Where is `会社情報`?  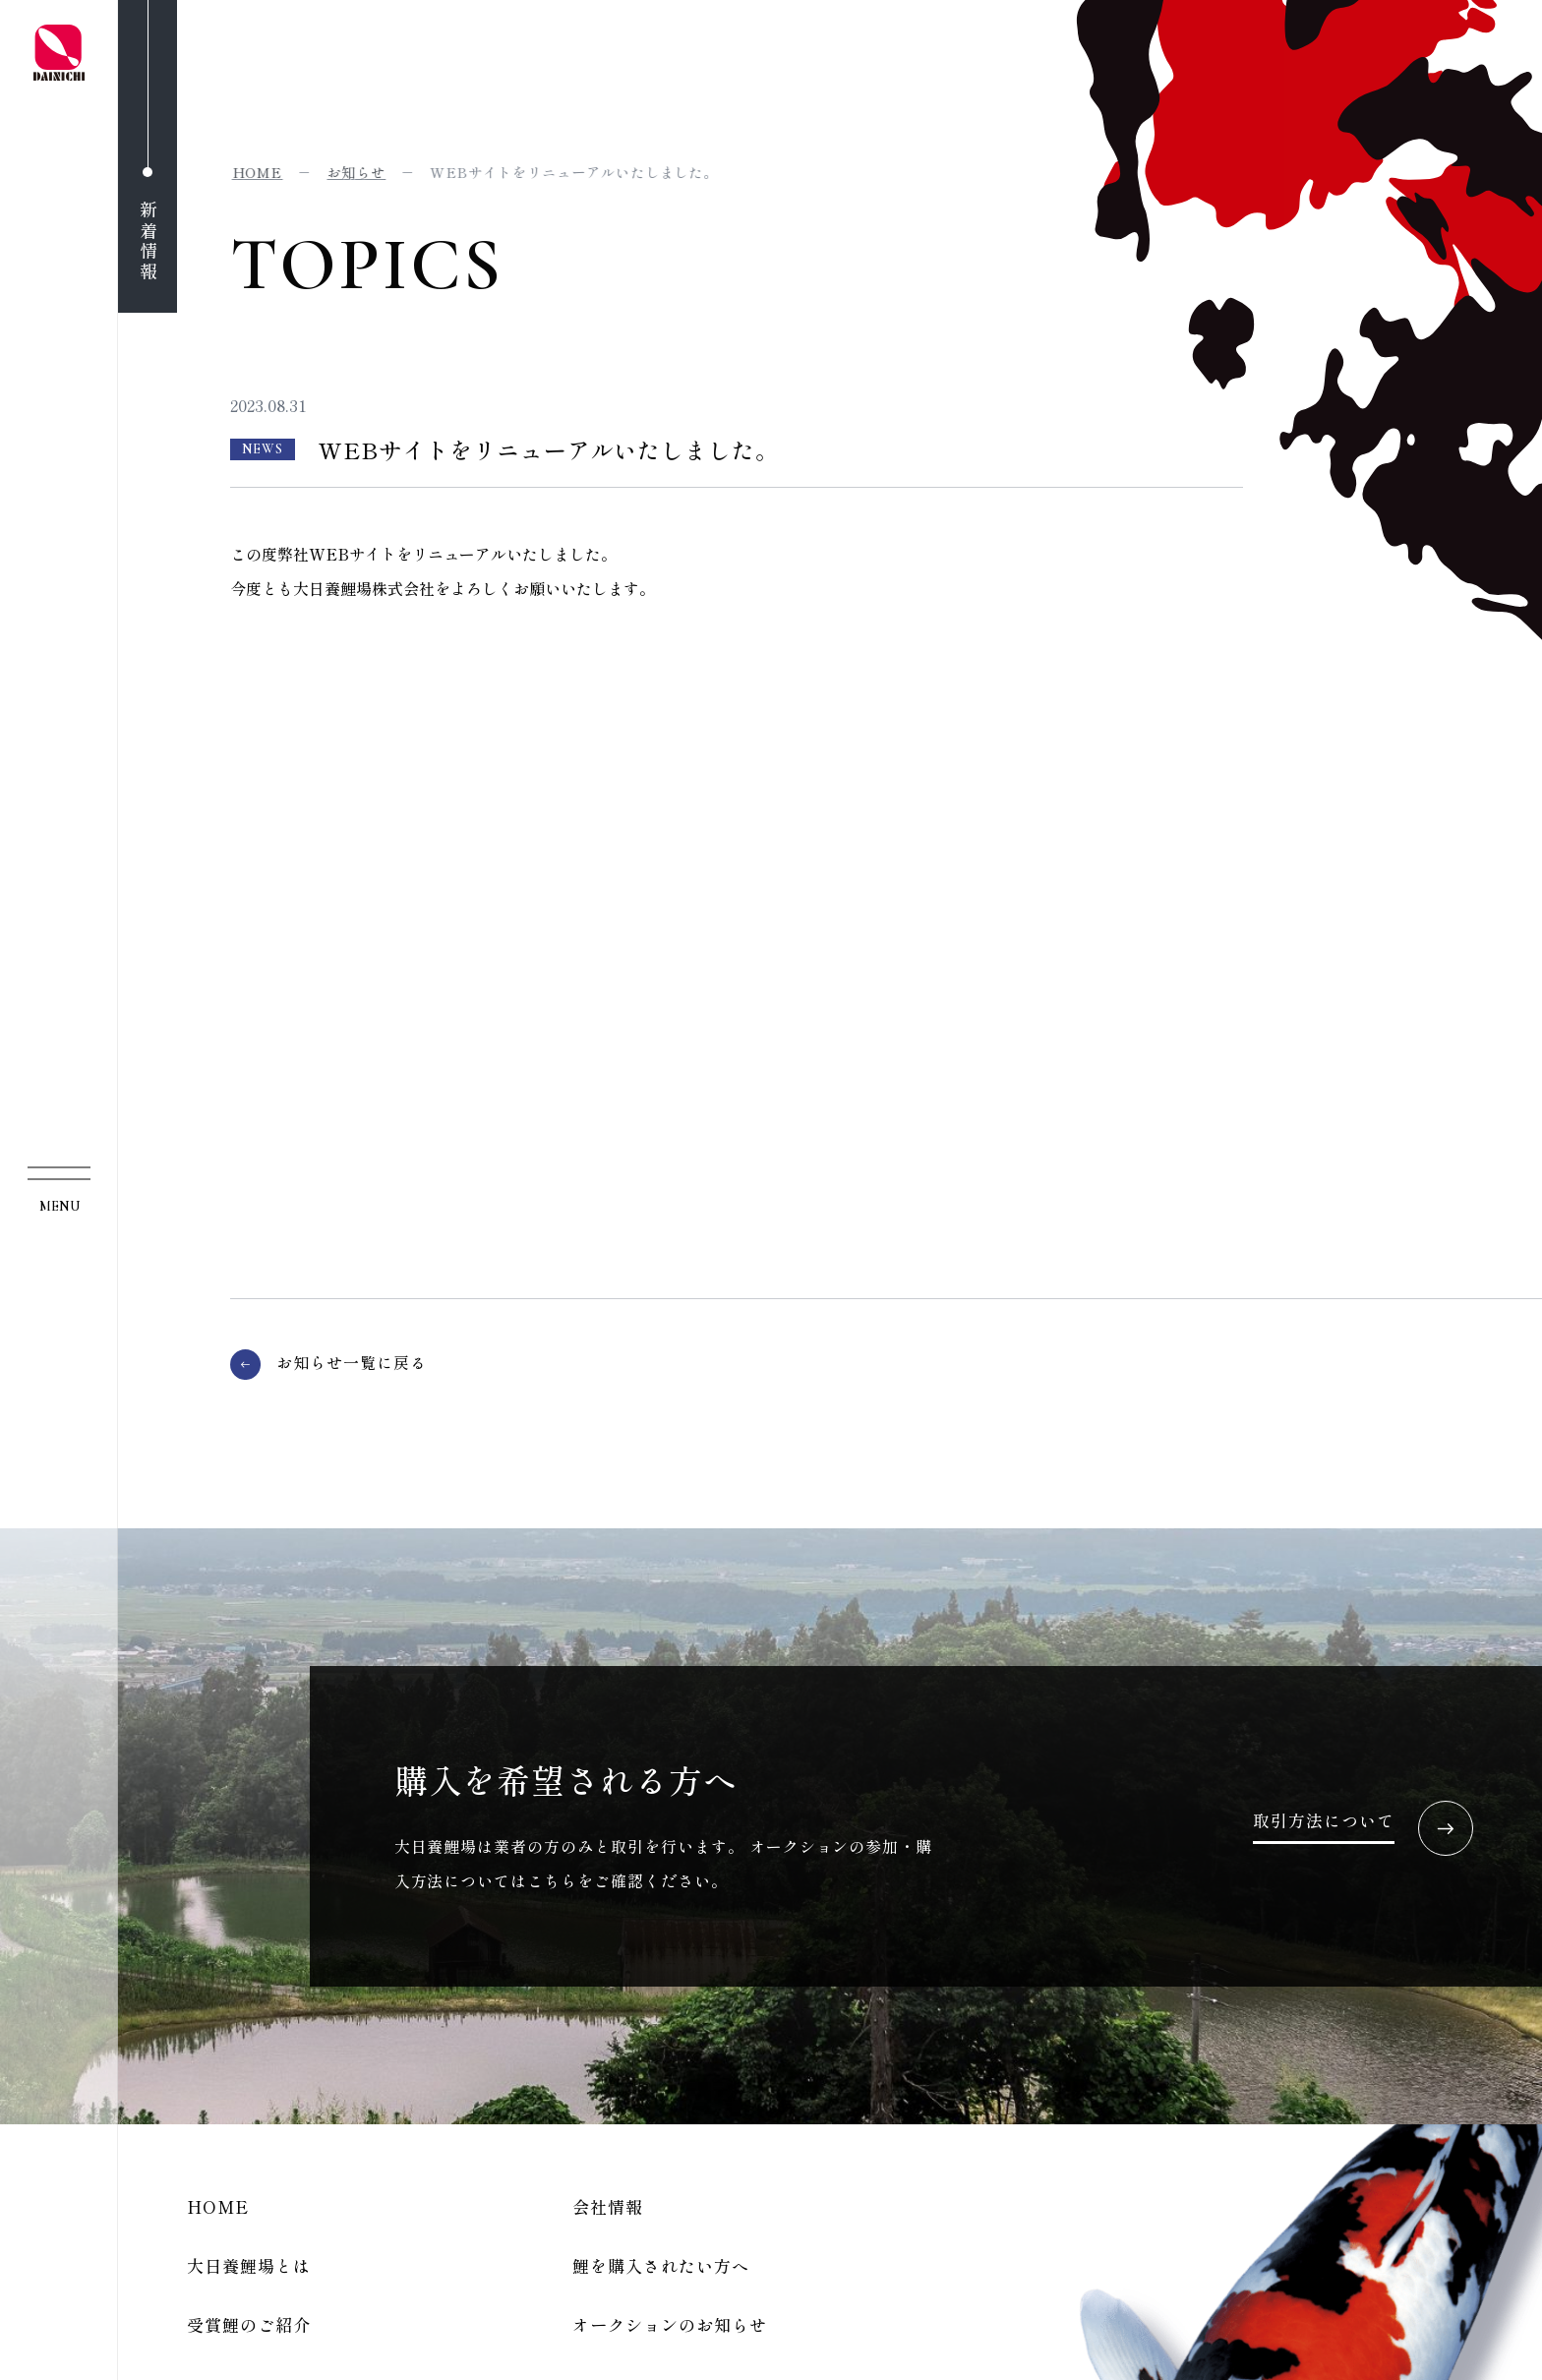
会社情報 is located at coordinates (607, 2206).